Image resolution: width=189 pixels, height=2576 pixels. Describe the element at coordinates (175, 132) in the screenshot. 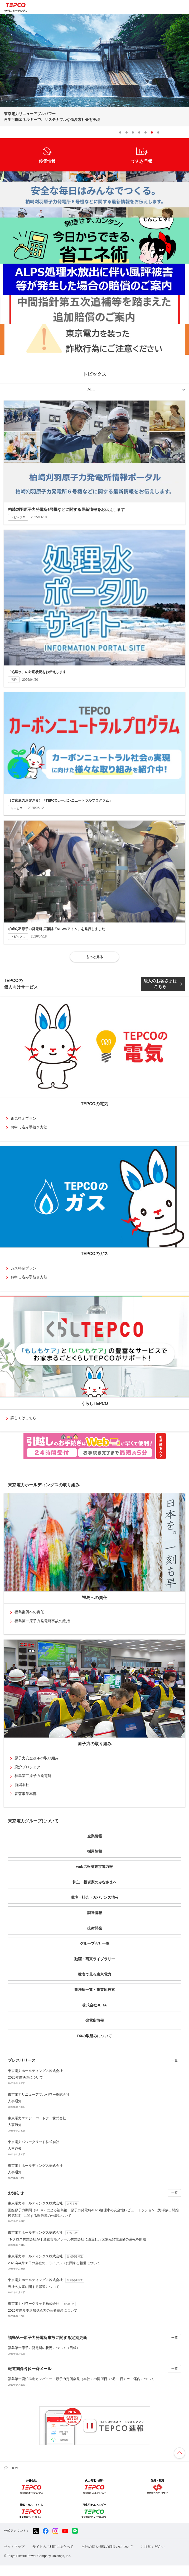

I see `Prev` at that location.